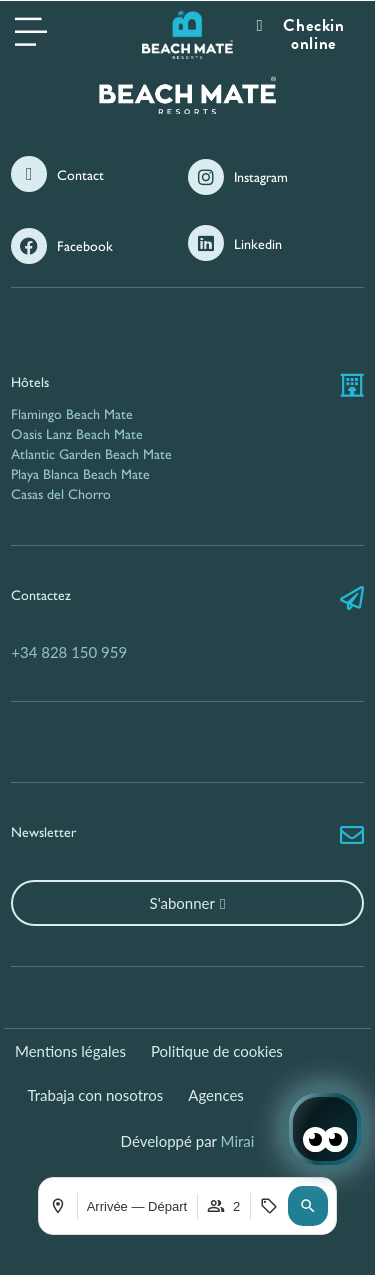  I want to click on Politique de cookies, so click(217, 1051).